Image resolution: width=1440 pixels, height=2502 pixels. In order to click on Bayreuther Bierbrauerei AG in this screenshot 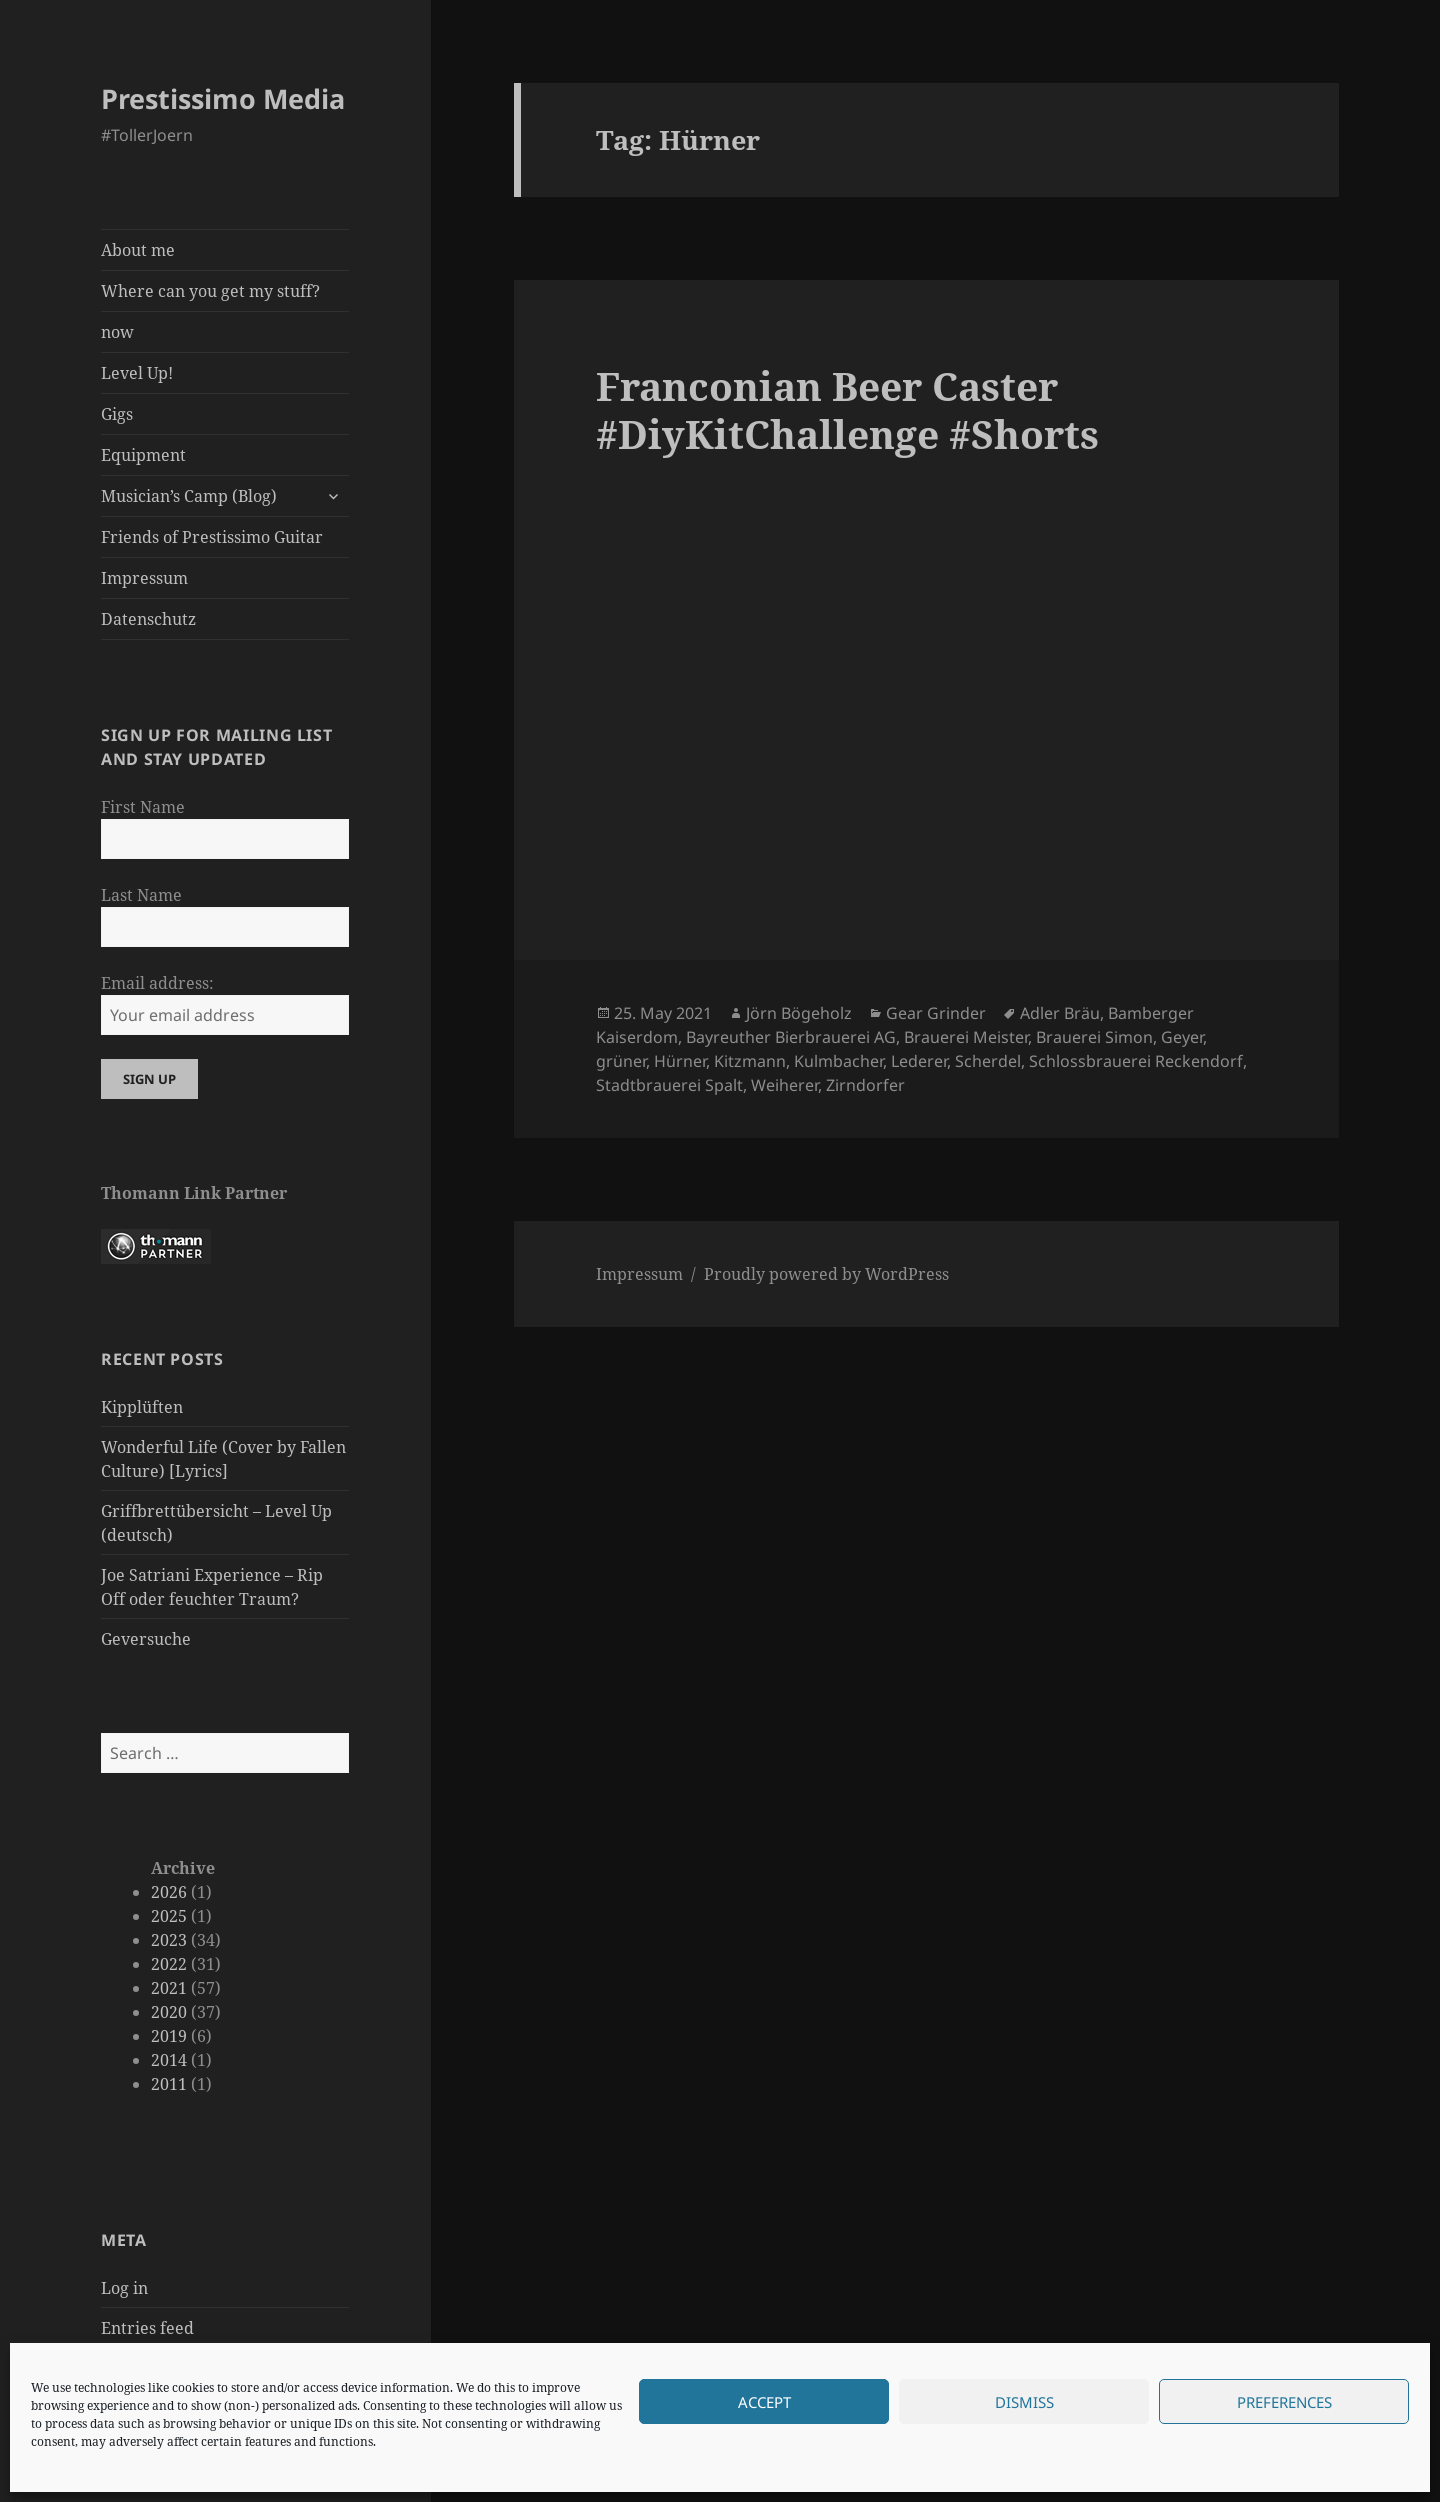, I will do `click(791, 1037)`.